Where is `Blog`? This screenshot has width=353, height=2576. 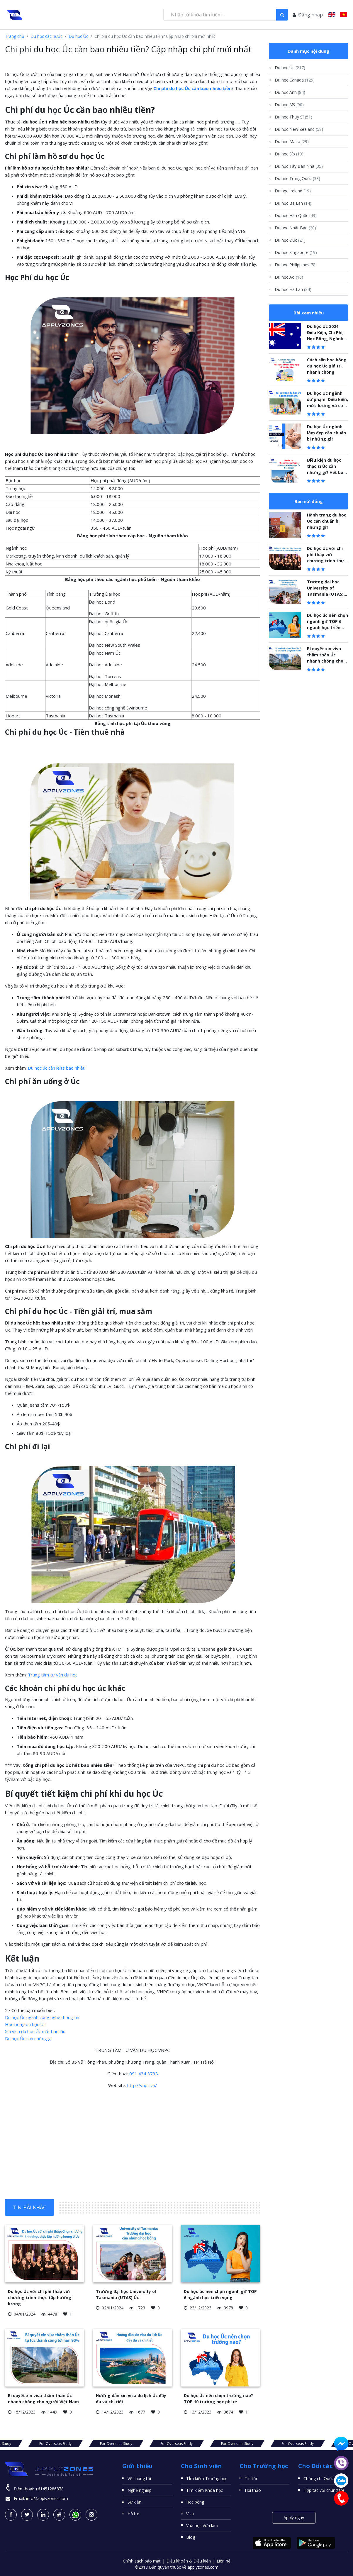 Blog is located at coordinates (190, 2537).